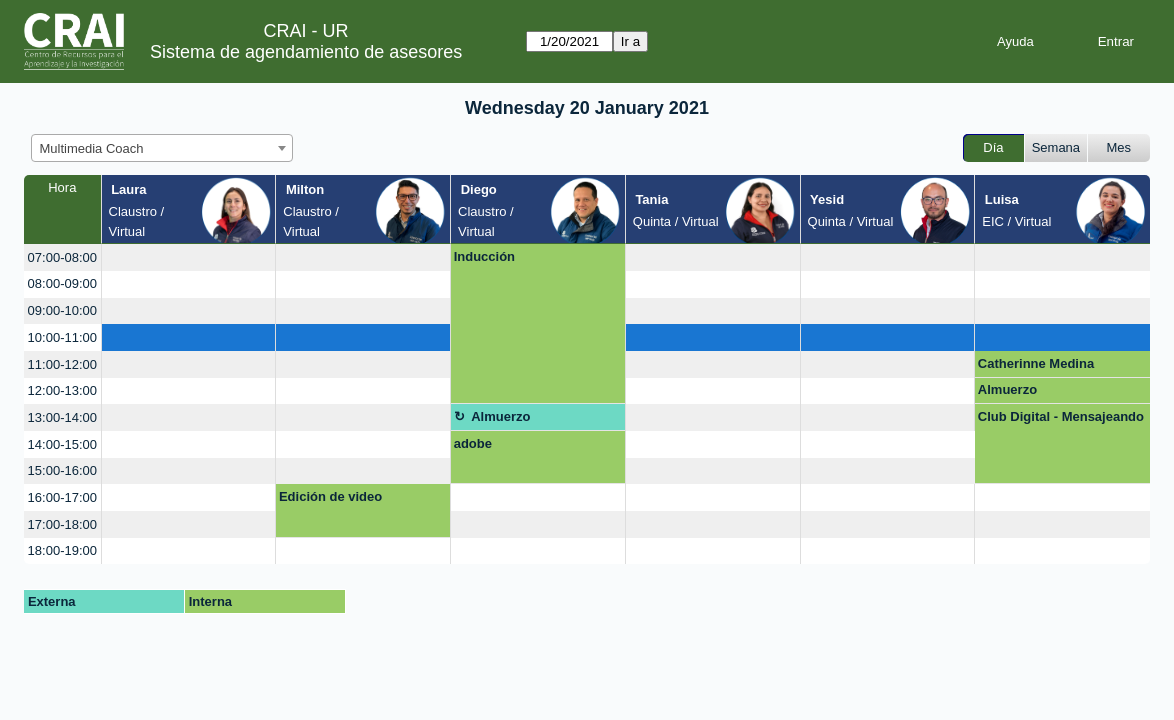  What do you see at coordinates (162, 148) in the screenshot?
I see `[combobox]` at bounding box center [162, 148].